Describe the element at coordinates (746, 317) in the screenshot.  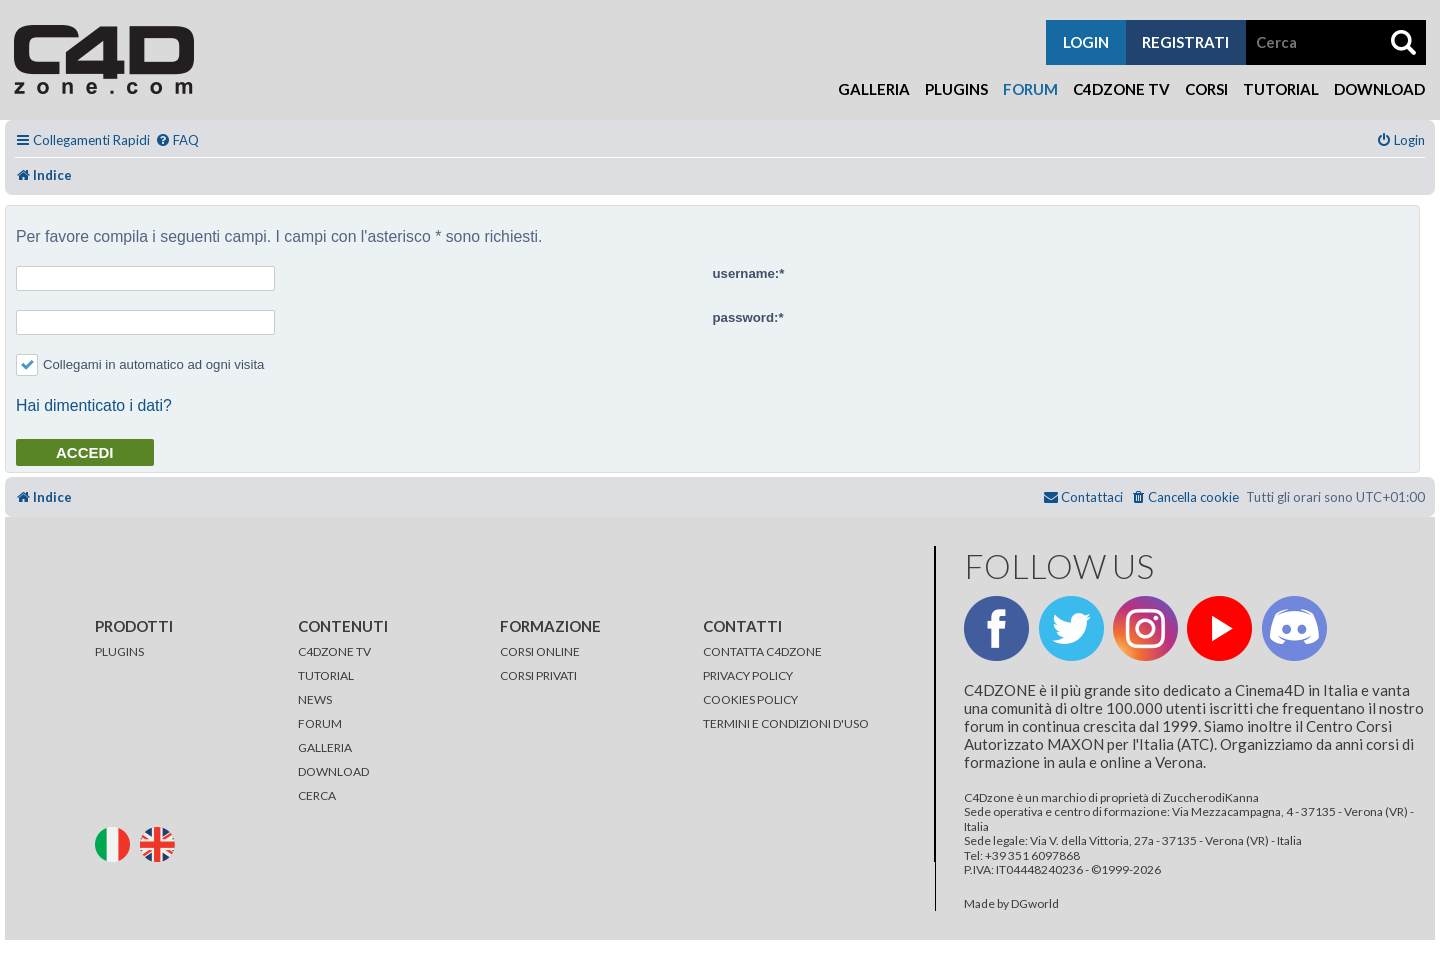
I see `password:` at that location.